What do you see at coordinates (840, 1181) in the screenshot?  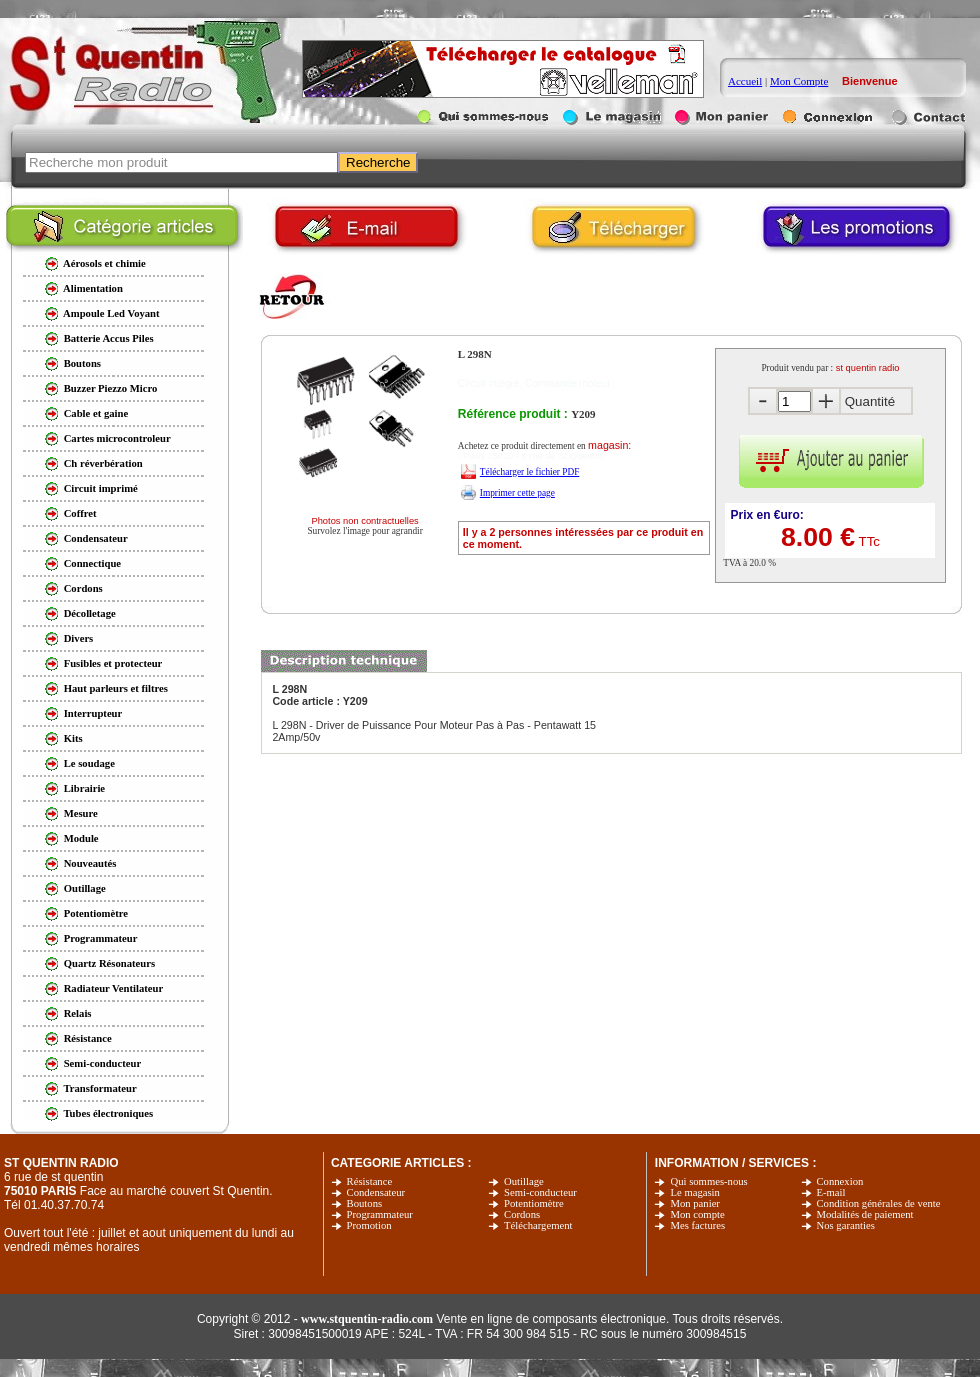 I see `Connexion` at bounding box center [840, 1181].